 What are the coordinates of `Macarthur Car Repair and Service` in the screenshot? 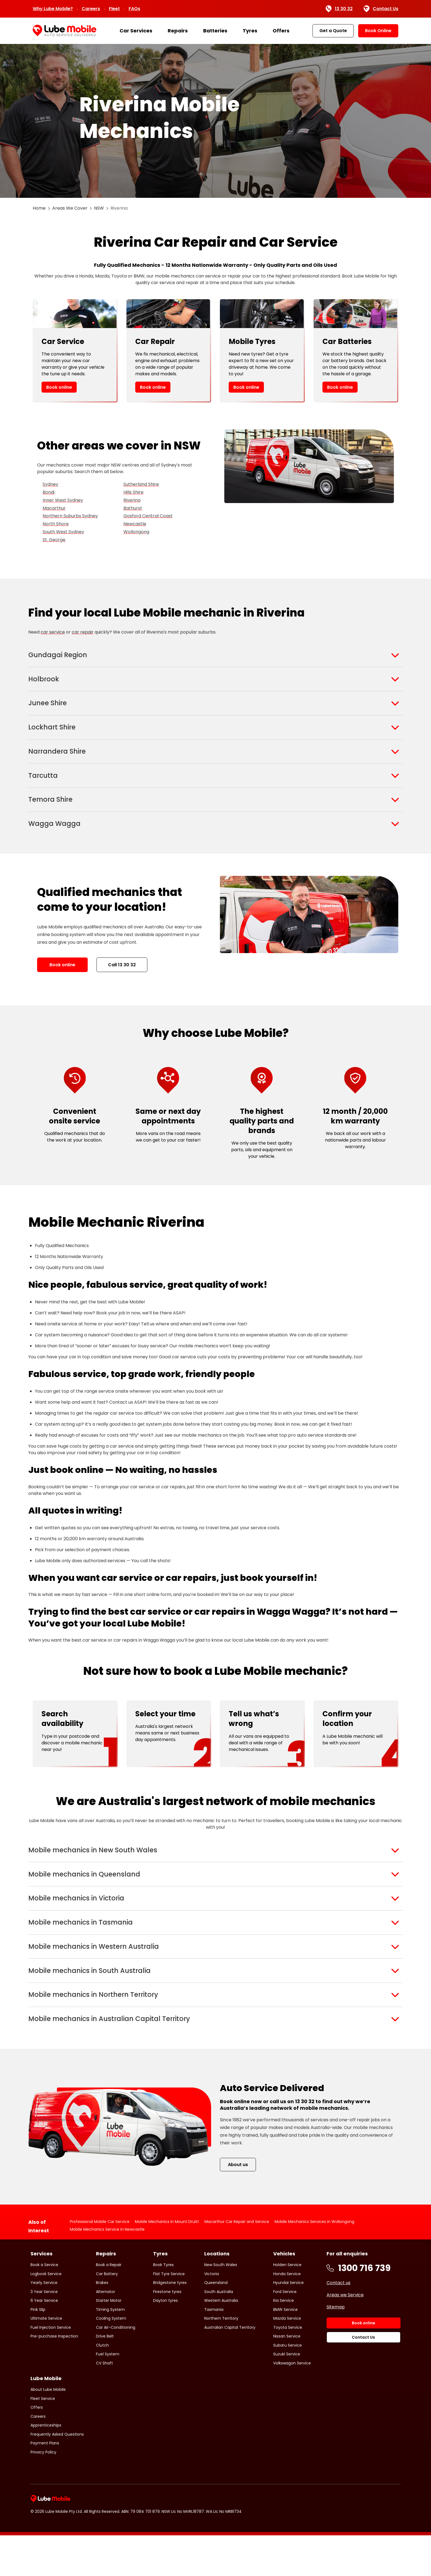 It's located at (237, 2262).